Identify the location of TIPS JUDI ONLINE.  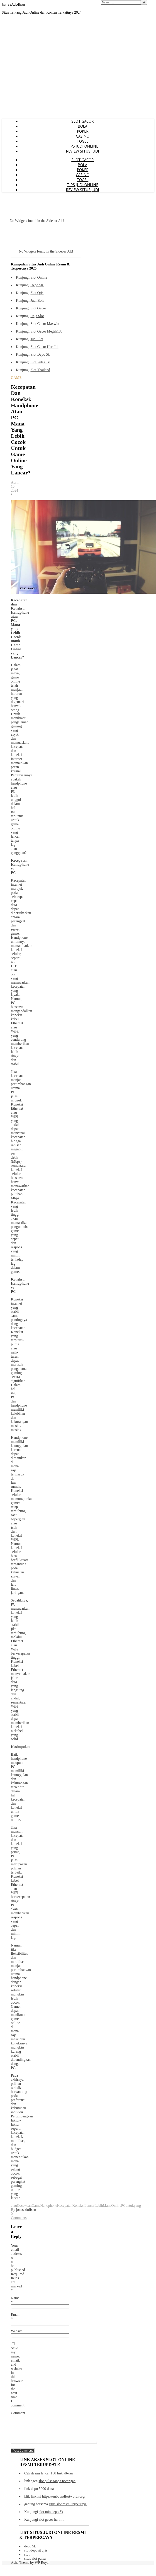
(82, 146).